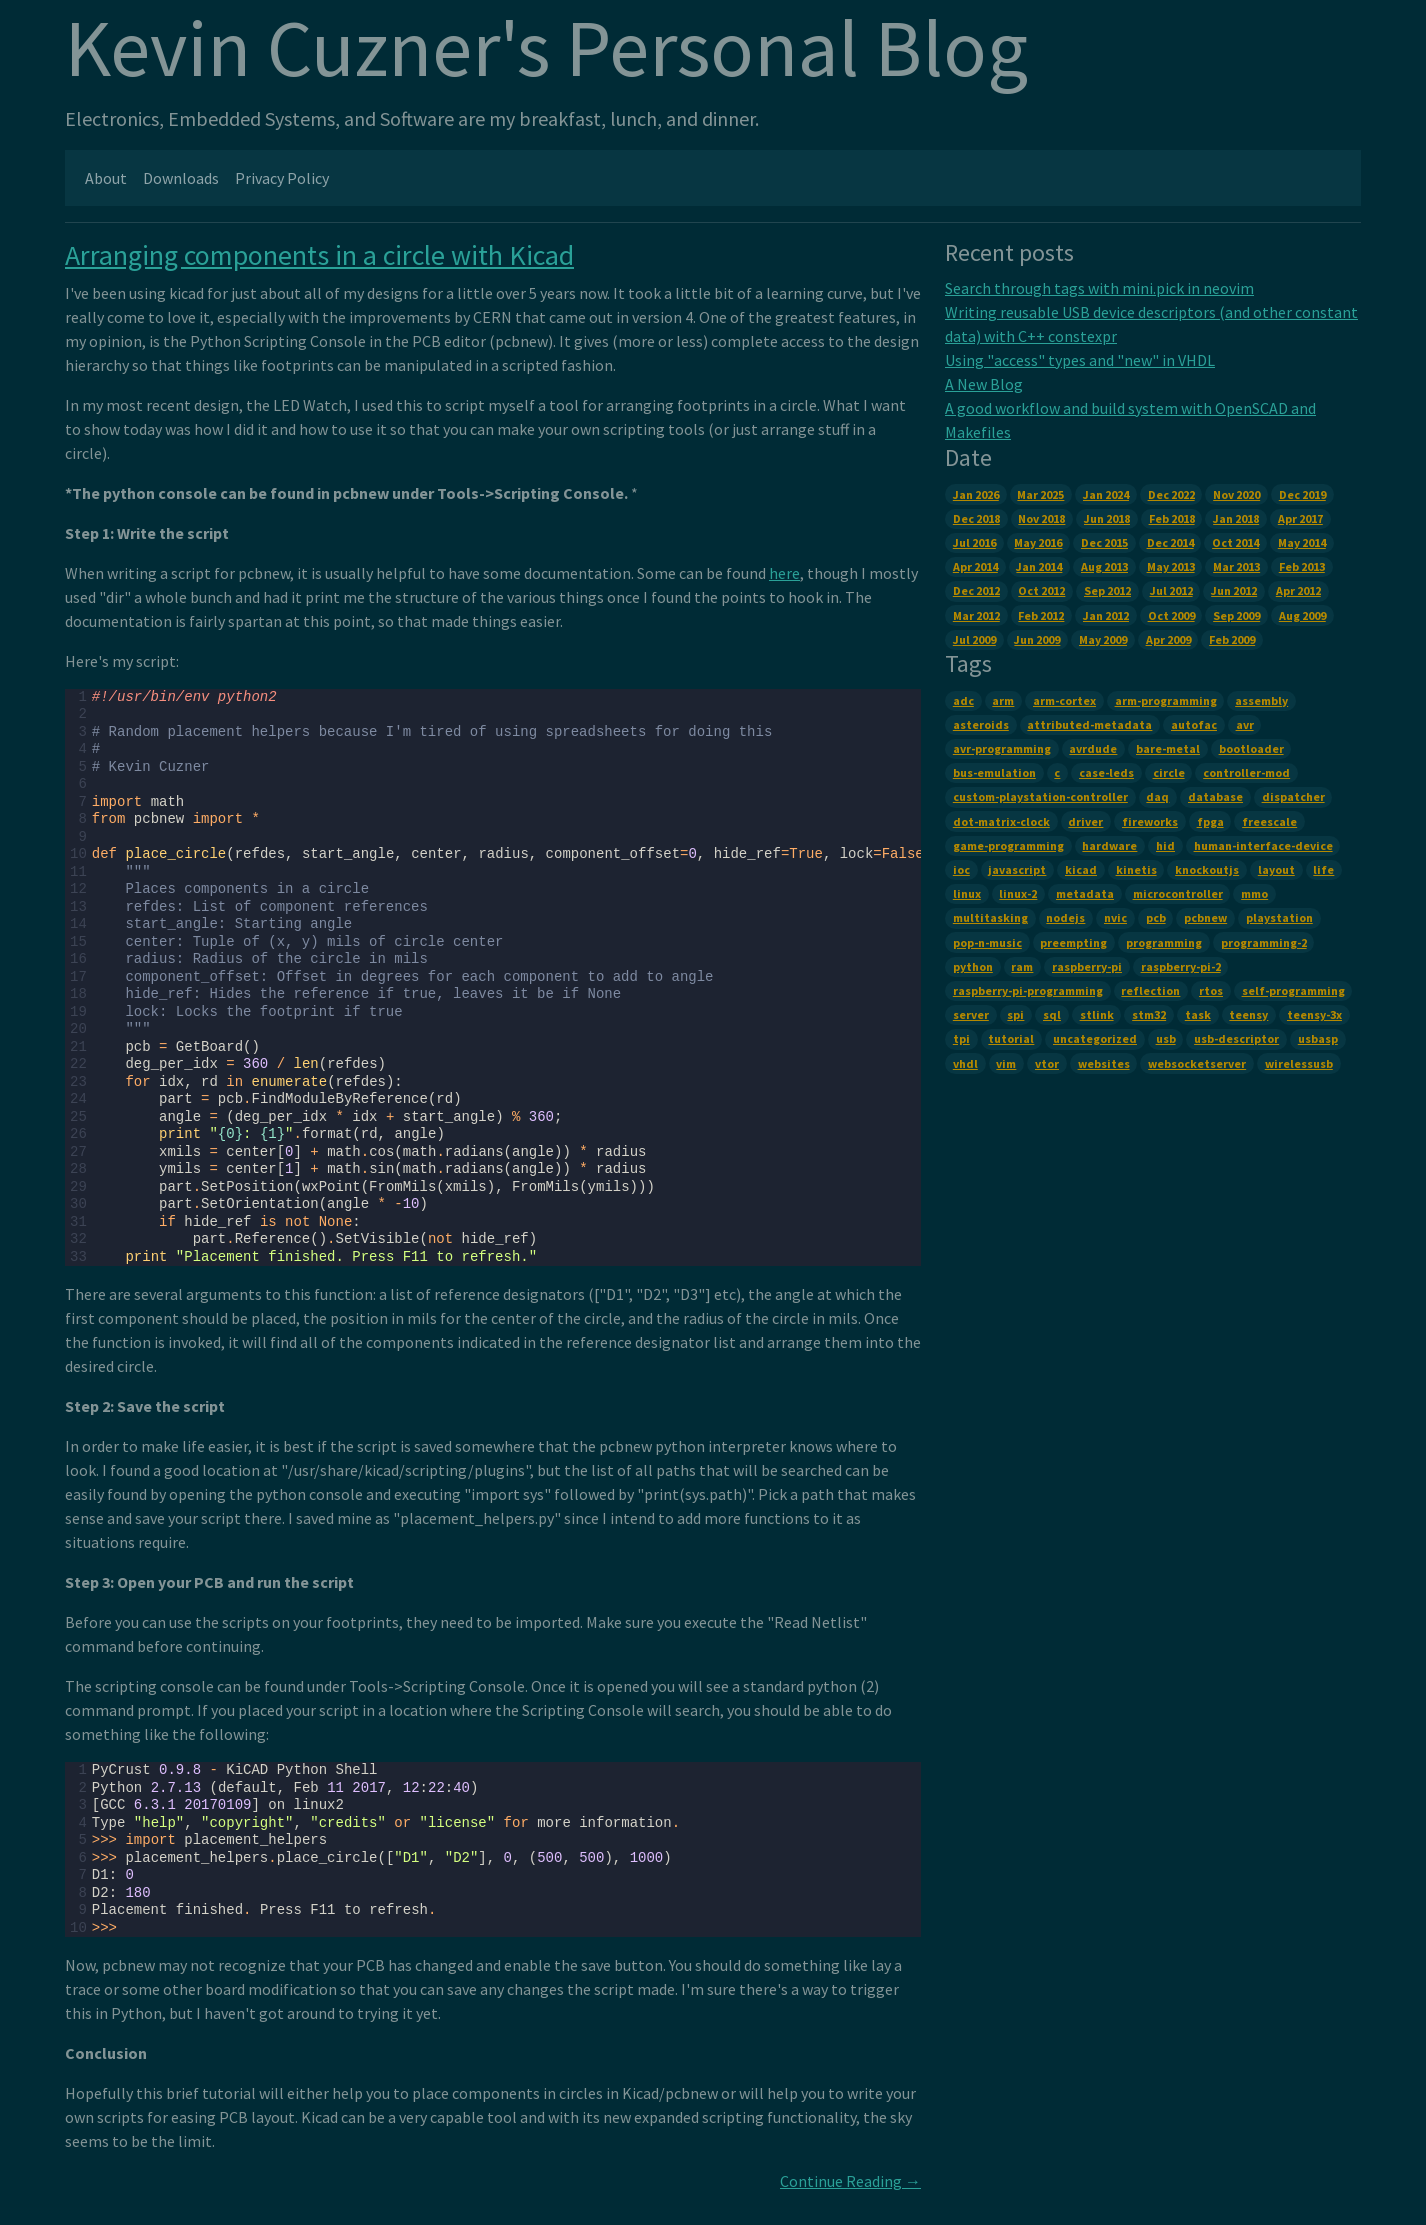 The height and width of the screenshot is (2225, 1426). I want to click on Apr 2017, so click(1300, 518).